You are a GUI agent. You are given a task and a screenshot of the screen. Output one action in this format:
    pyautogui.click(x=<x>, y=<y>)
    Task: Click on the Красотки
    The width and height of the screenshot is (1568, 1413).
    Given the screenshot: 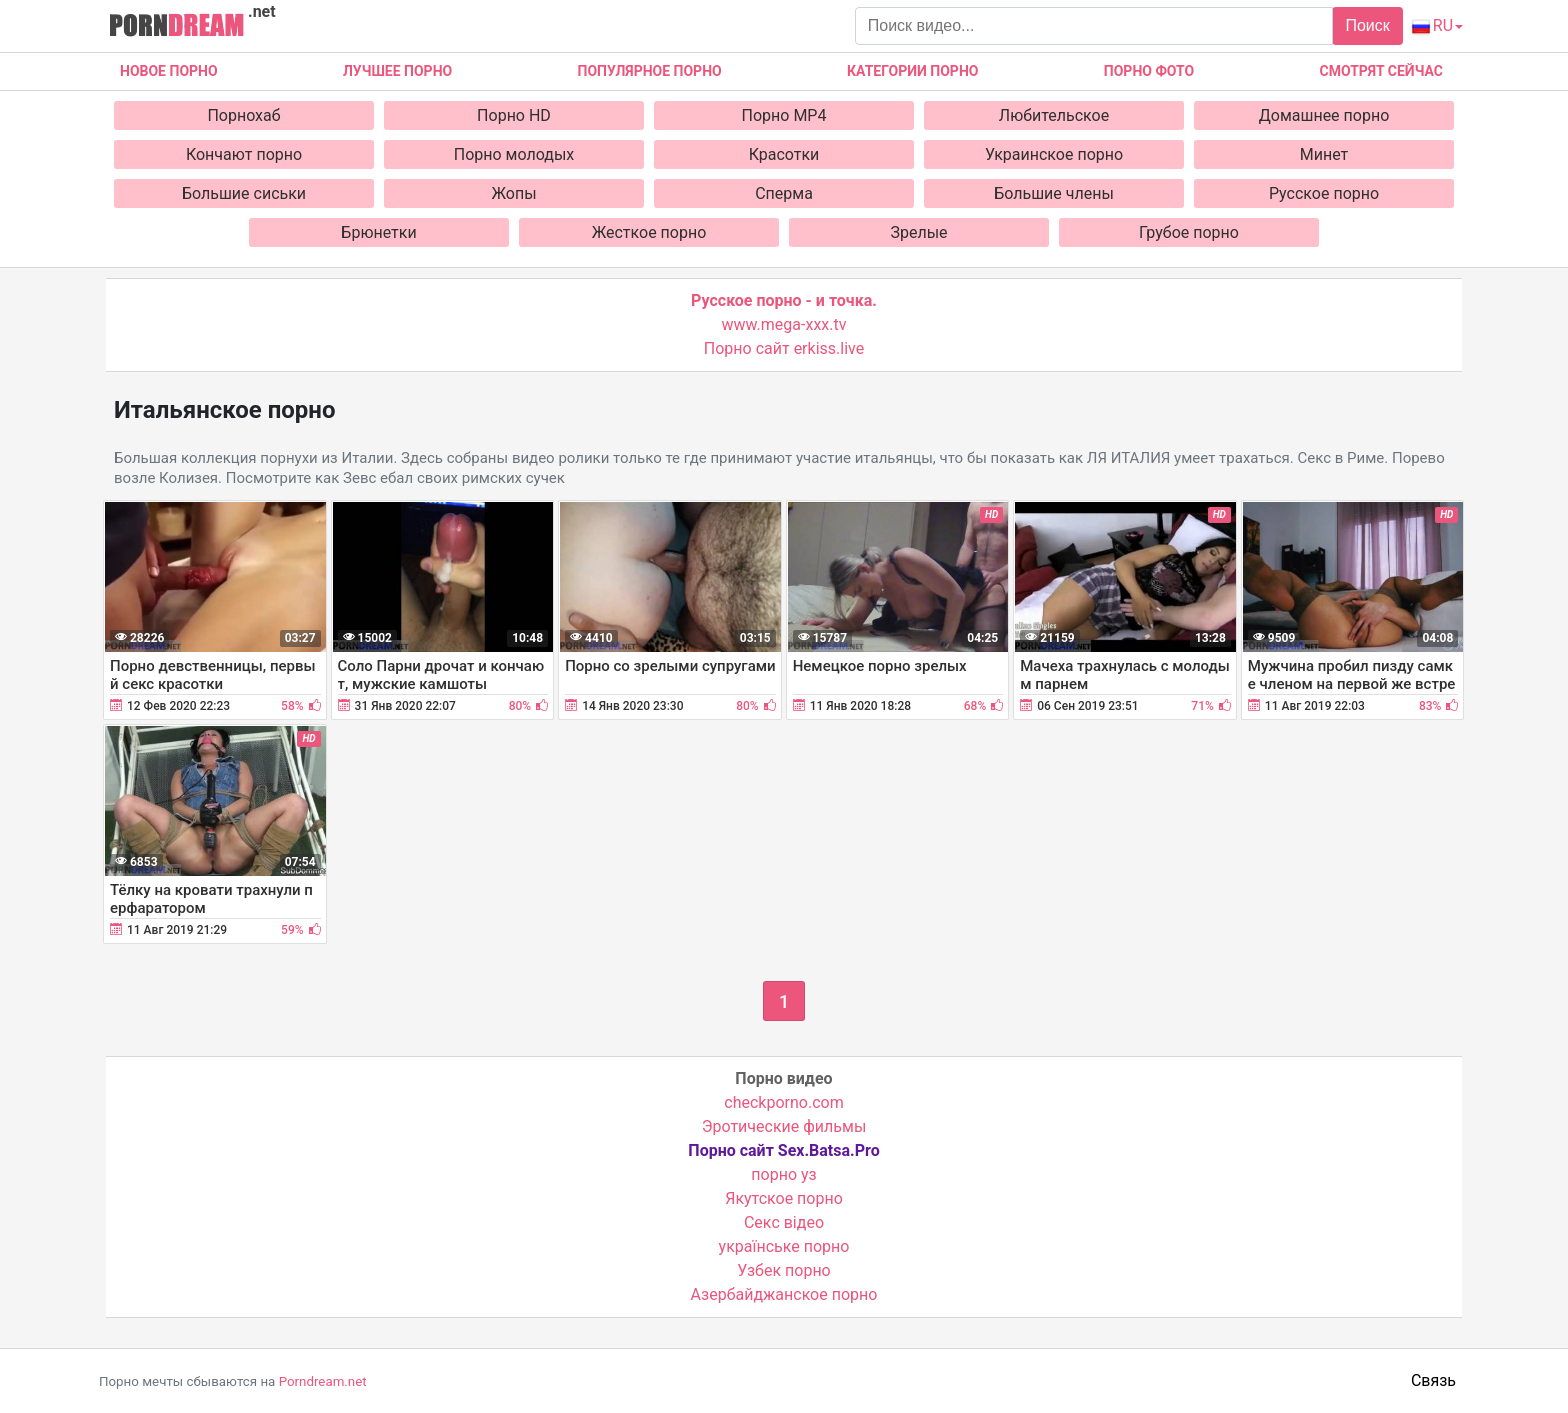 What is the action you would take?
    pyautogui.click(x=784, y=154)
    